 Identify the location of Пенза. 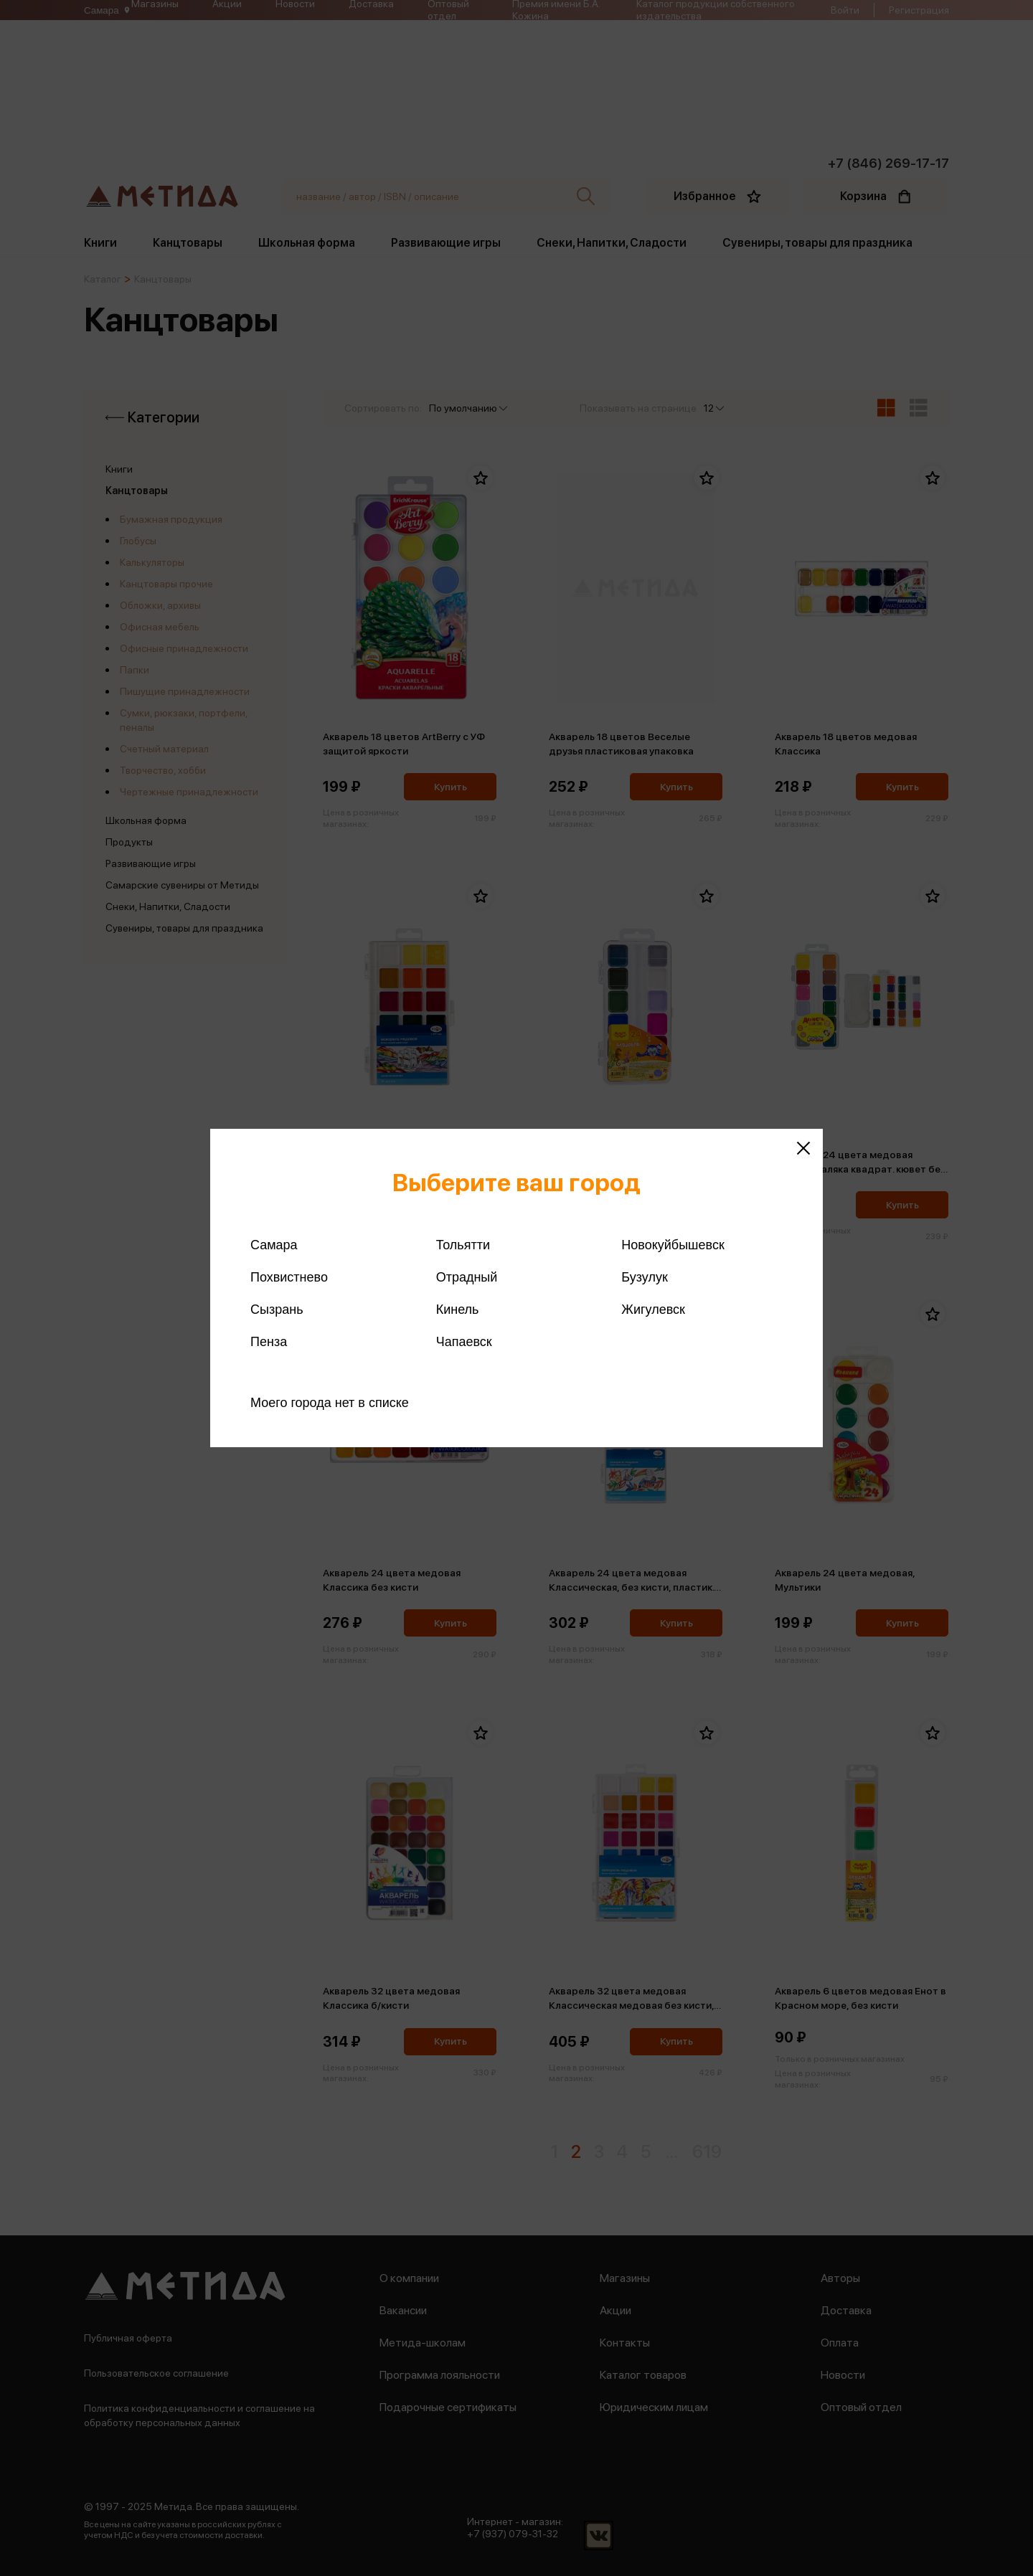
(268, 1342).